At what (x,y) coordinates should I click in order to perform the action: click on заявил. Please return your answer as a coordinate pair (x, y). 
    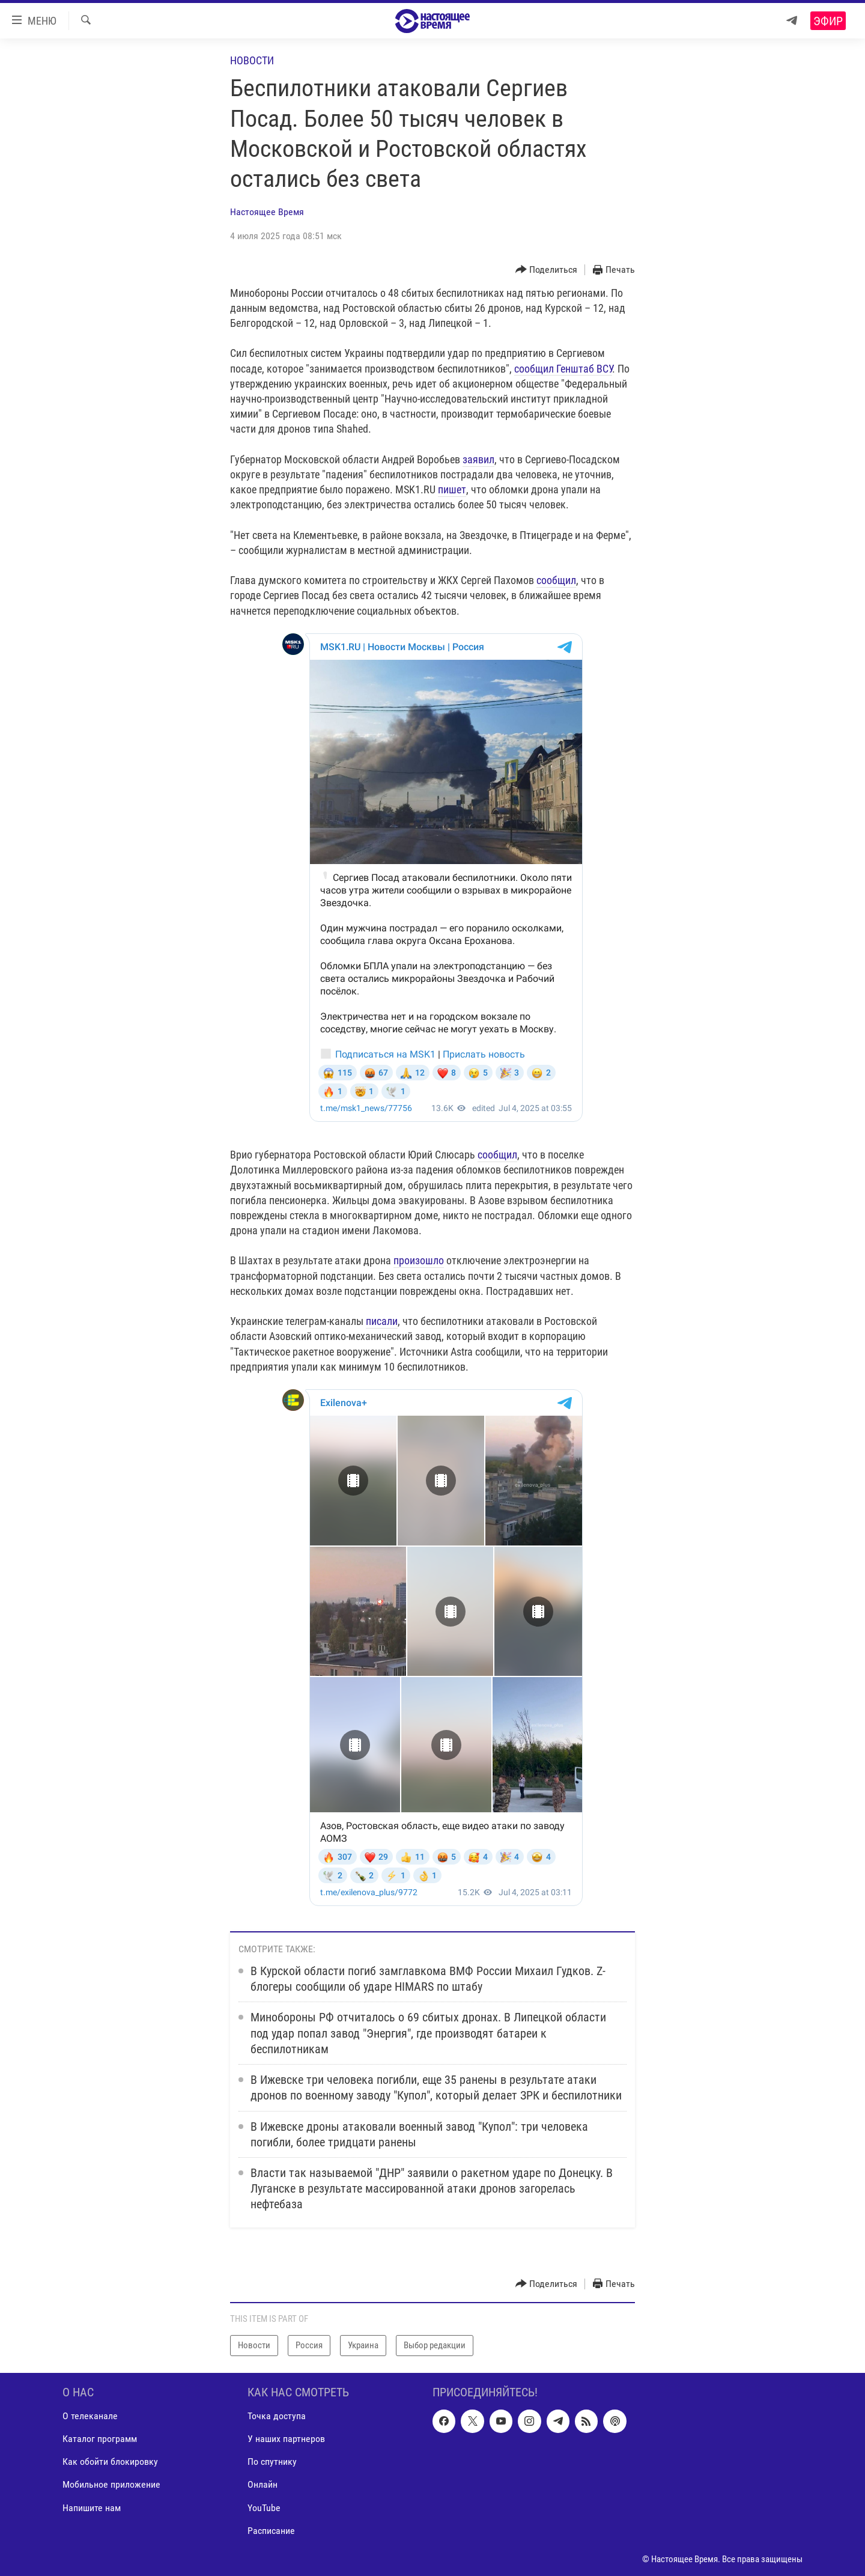
    Looking at the image, I should click on (478, 459).